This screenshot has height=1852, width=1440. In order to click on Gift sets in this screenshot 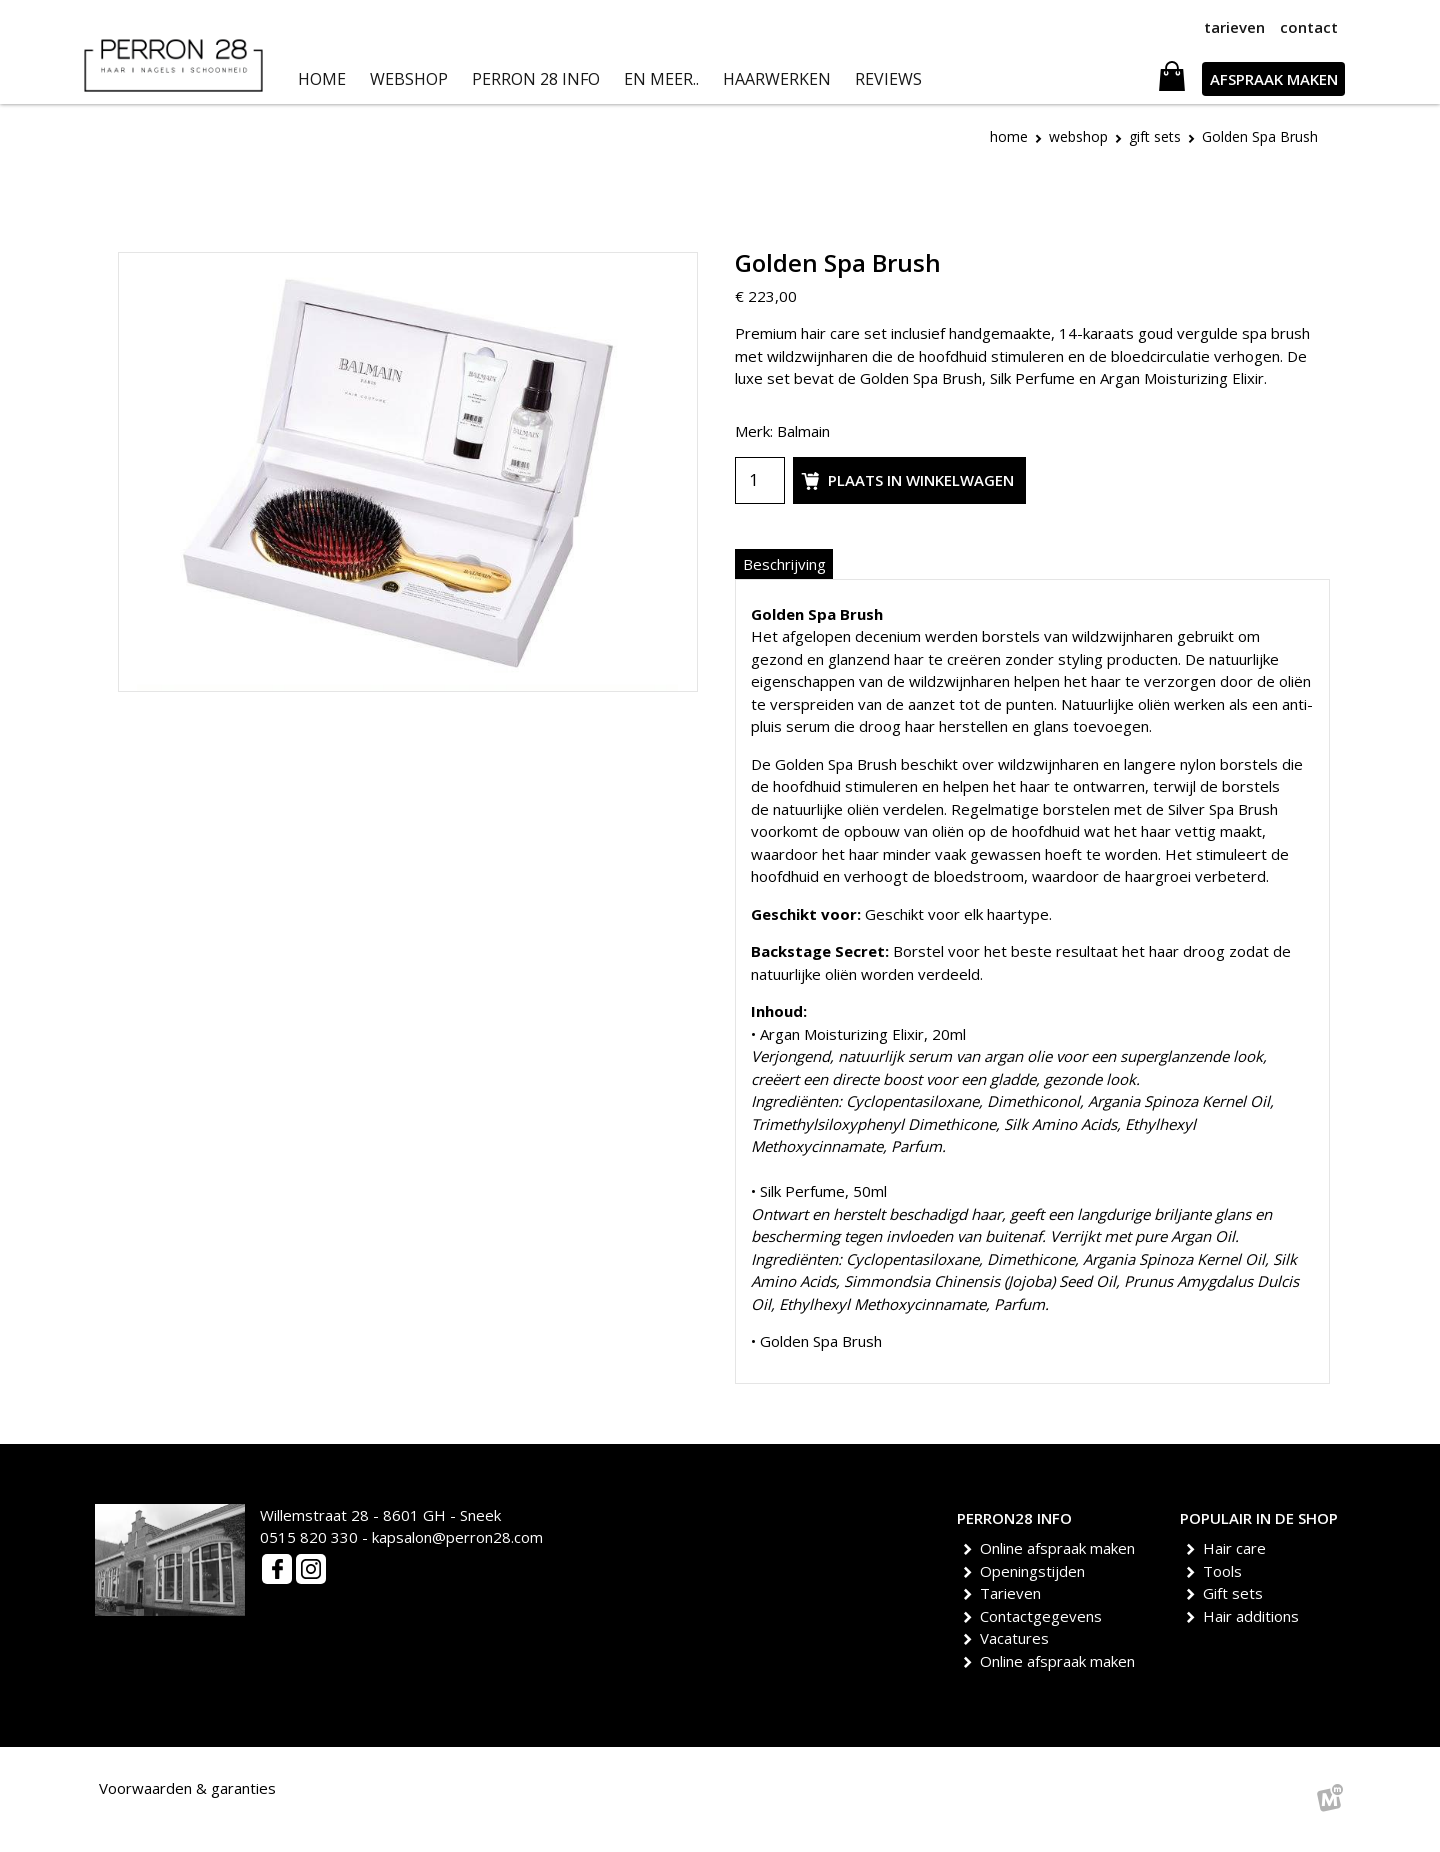, I will do `click(1236, 1593)`.